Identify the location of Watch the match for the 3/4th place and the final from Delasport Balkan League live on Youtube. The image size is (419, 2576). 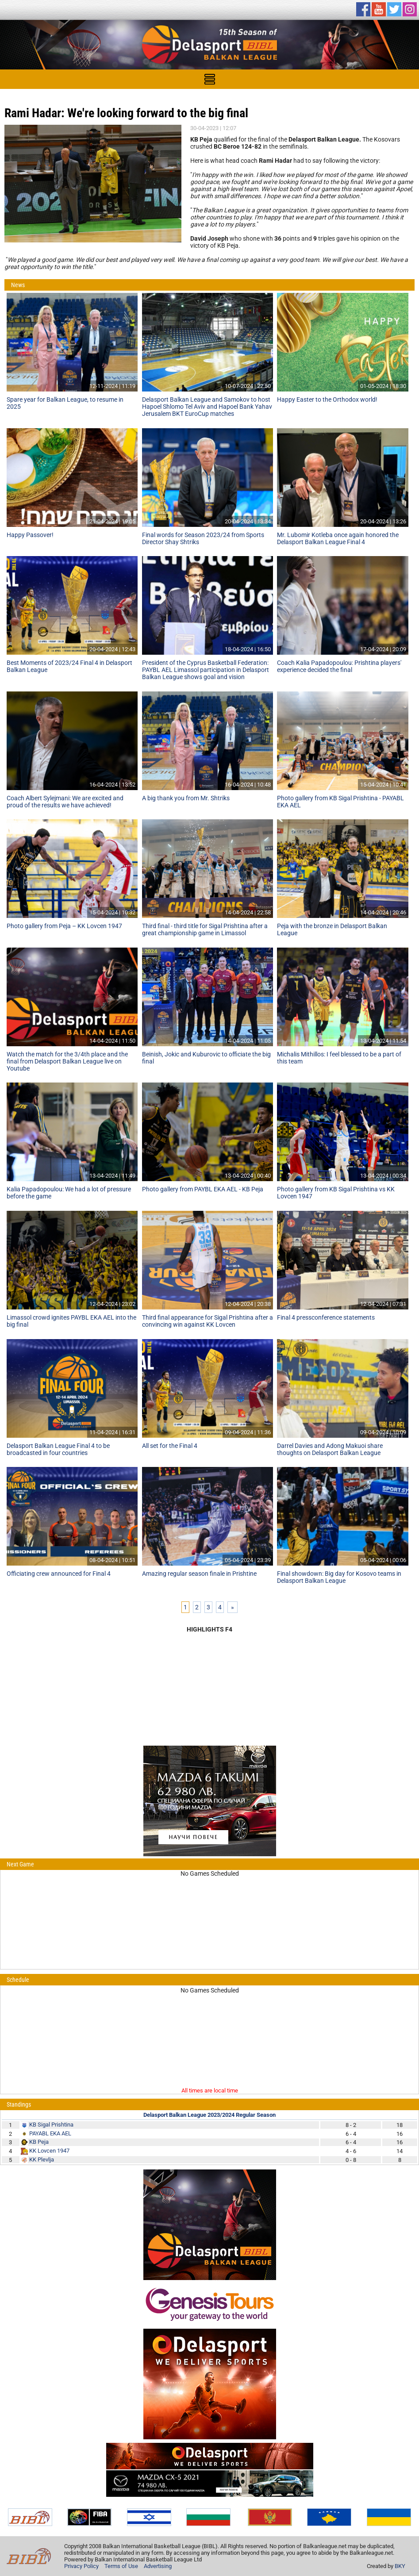
(67, 1061).